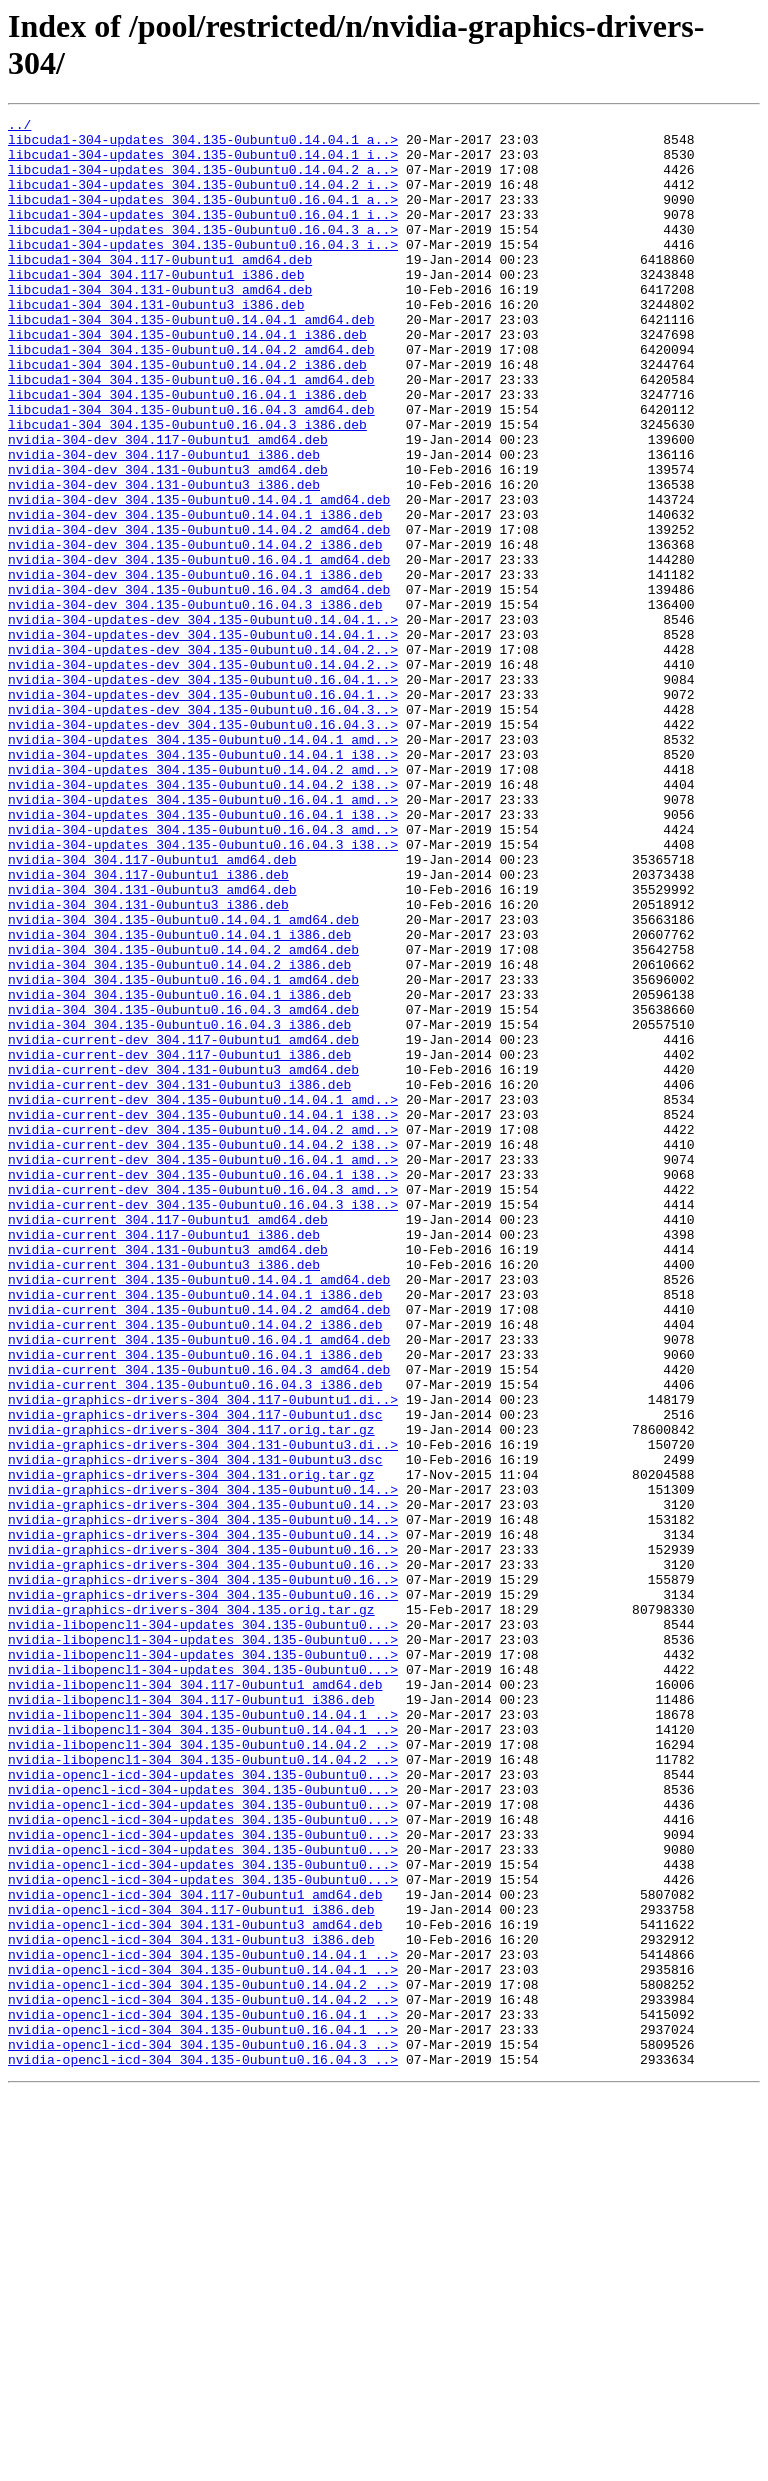  What do you see at coordinates (183, 1261) in the screenshot?
I see `nvidia-current-dev_304.131-0ubuntu3_amd64.deb` at bounding box center [183, 1261].